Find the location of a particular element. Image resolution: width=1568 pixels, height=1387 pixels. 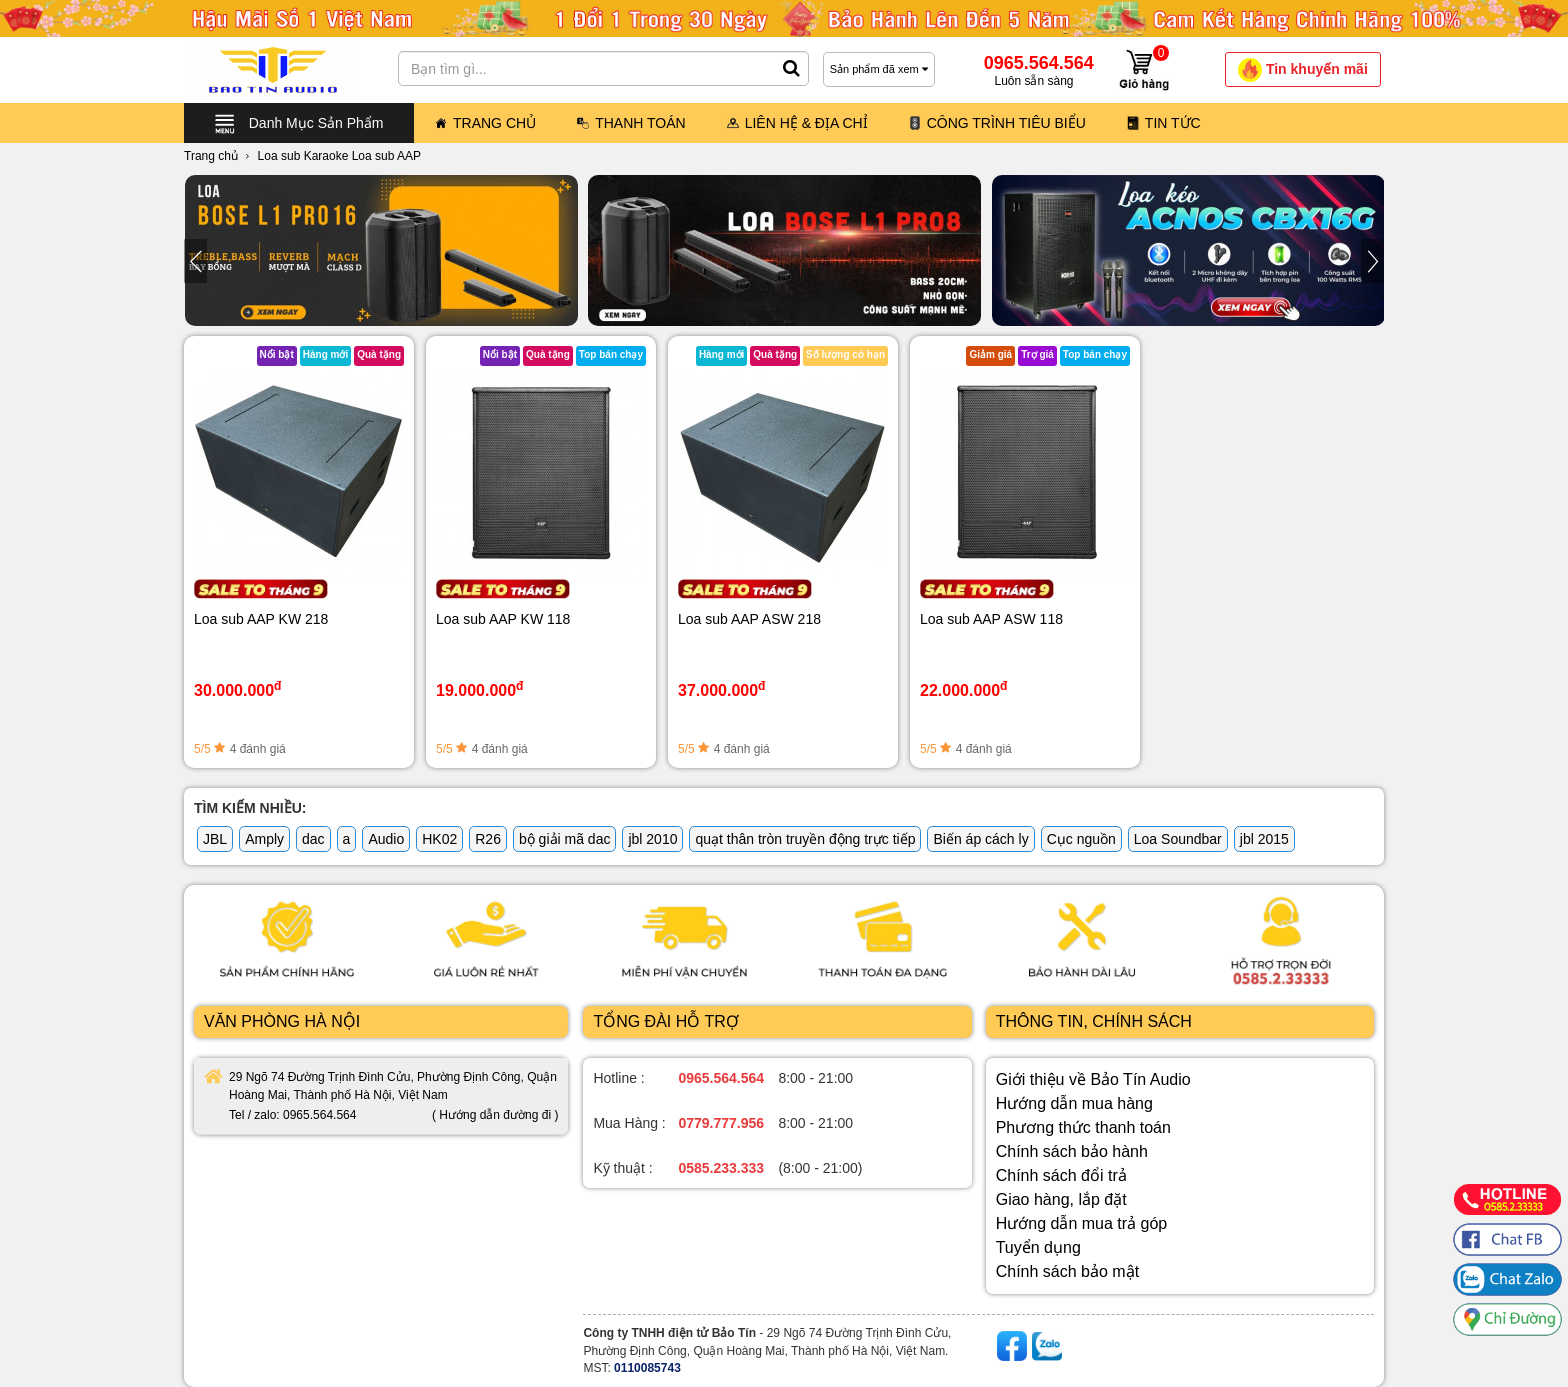

0965.564.564 is located at coordinates (721, 1078).